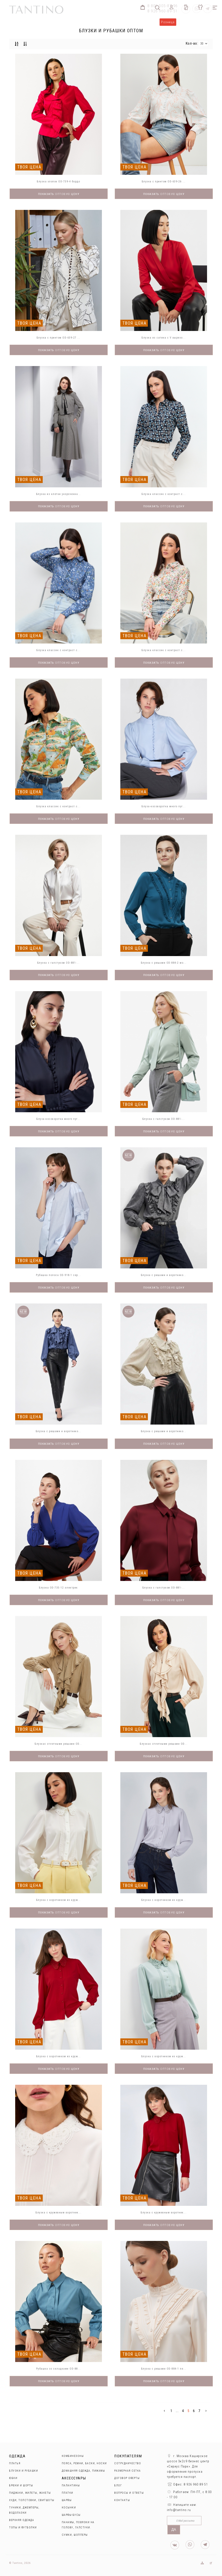 The height and width of the screenshot is (2576, 222). I want to click on Рубашка полоса OD-918-1 сер..., so click(58, 1275).